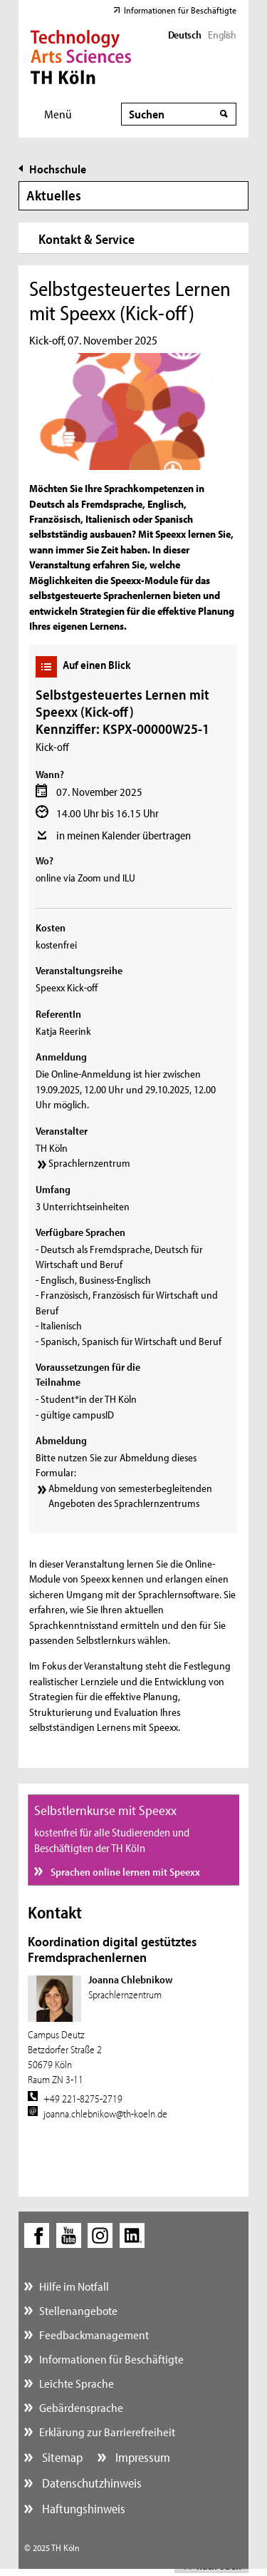 This screenshot has width=267, height=2576. I want to click on Leichte Sprache, so click(76, 2383).